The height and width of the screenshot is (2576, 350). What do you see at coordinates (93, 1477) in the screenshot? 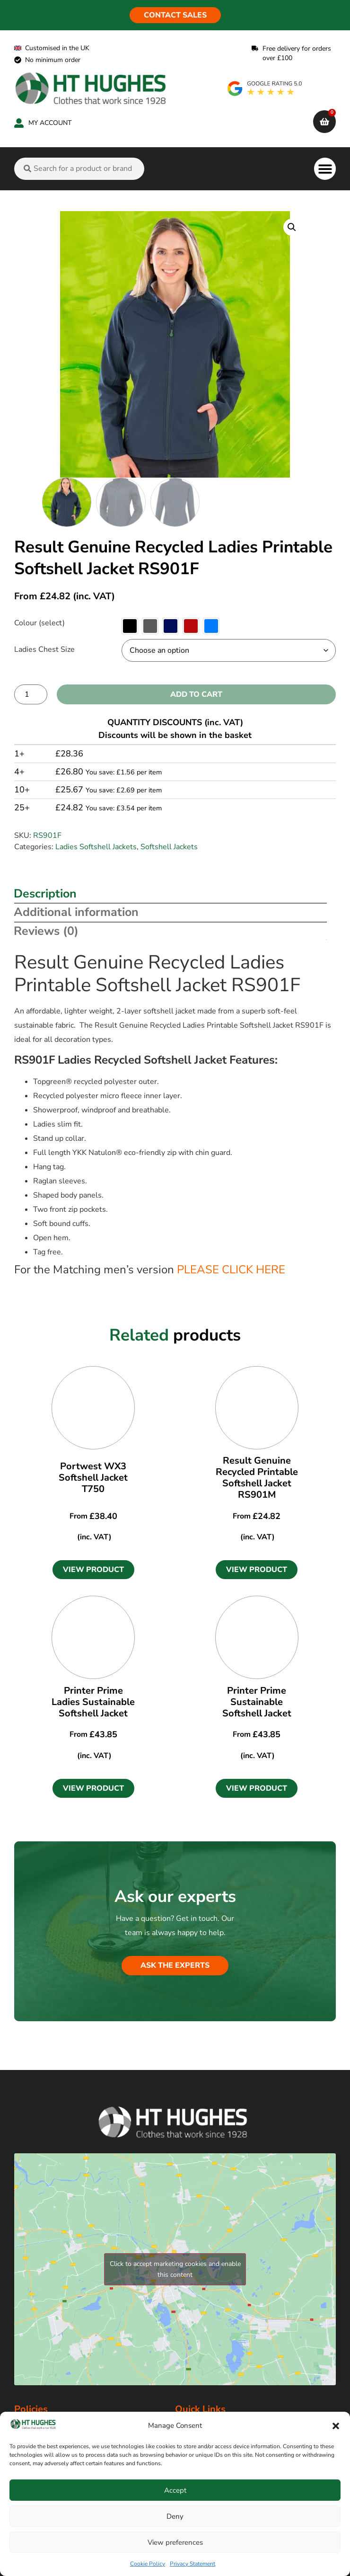
I see `Portwest WX3 Softshell Jacket T750` at bounding box center [93, 1477].